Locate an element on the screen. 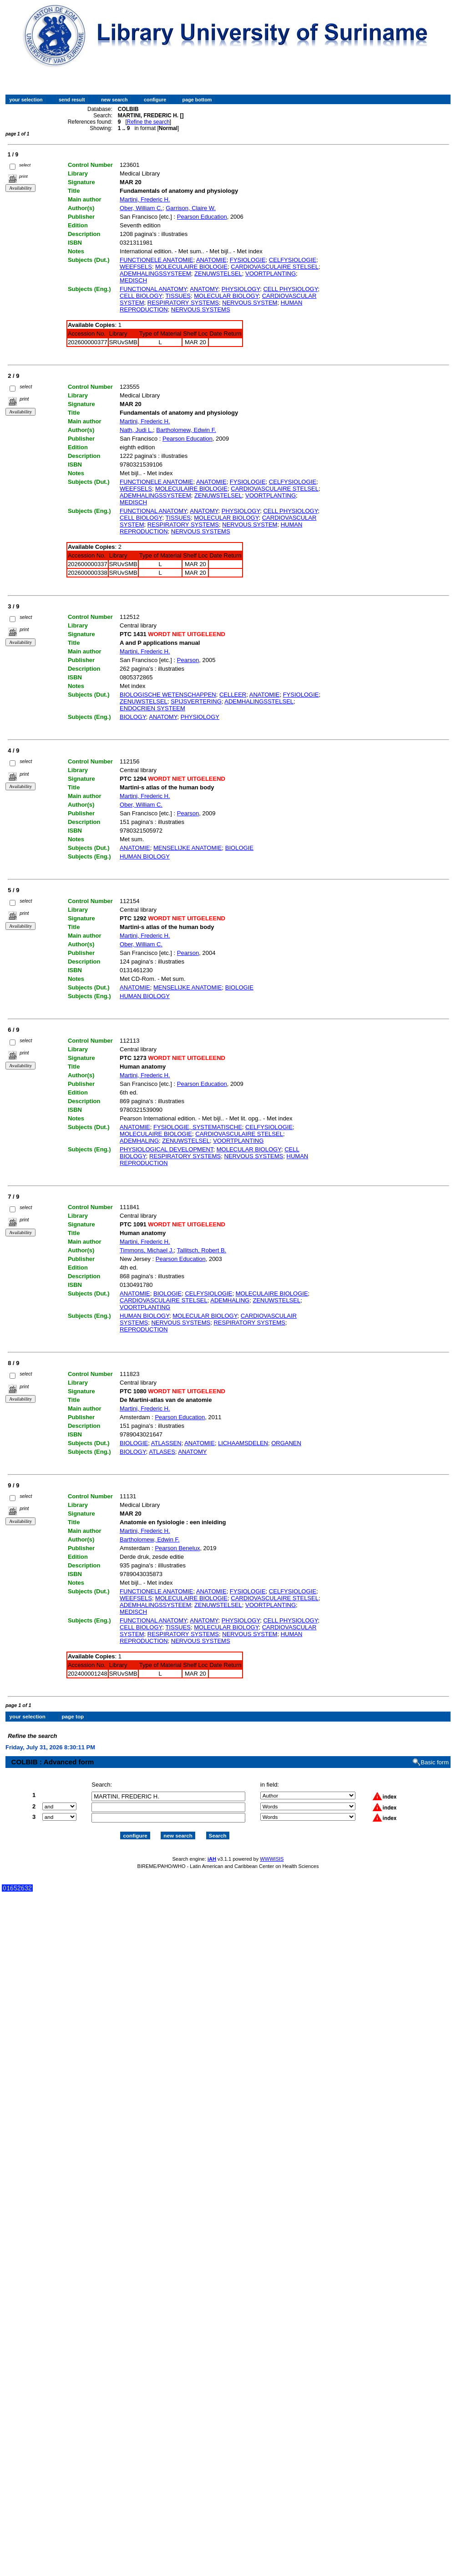 Image resolution: width=456 pixels, height=2576 pixels. FYSIOLOGIE, SYSTEMATISCHE is located at coordinates (197, 1127).